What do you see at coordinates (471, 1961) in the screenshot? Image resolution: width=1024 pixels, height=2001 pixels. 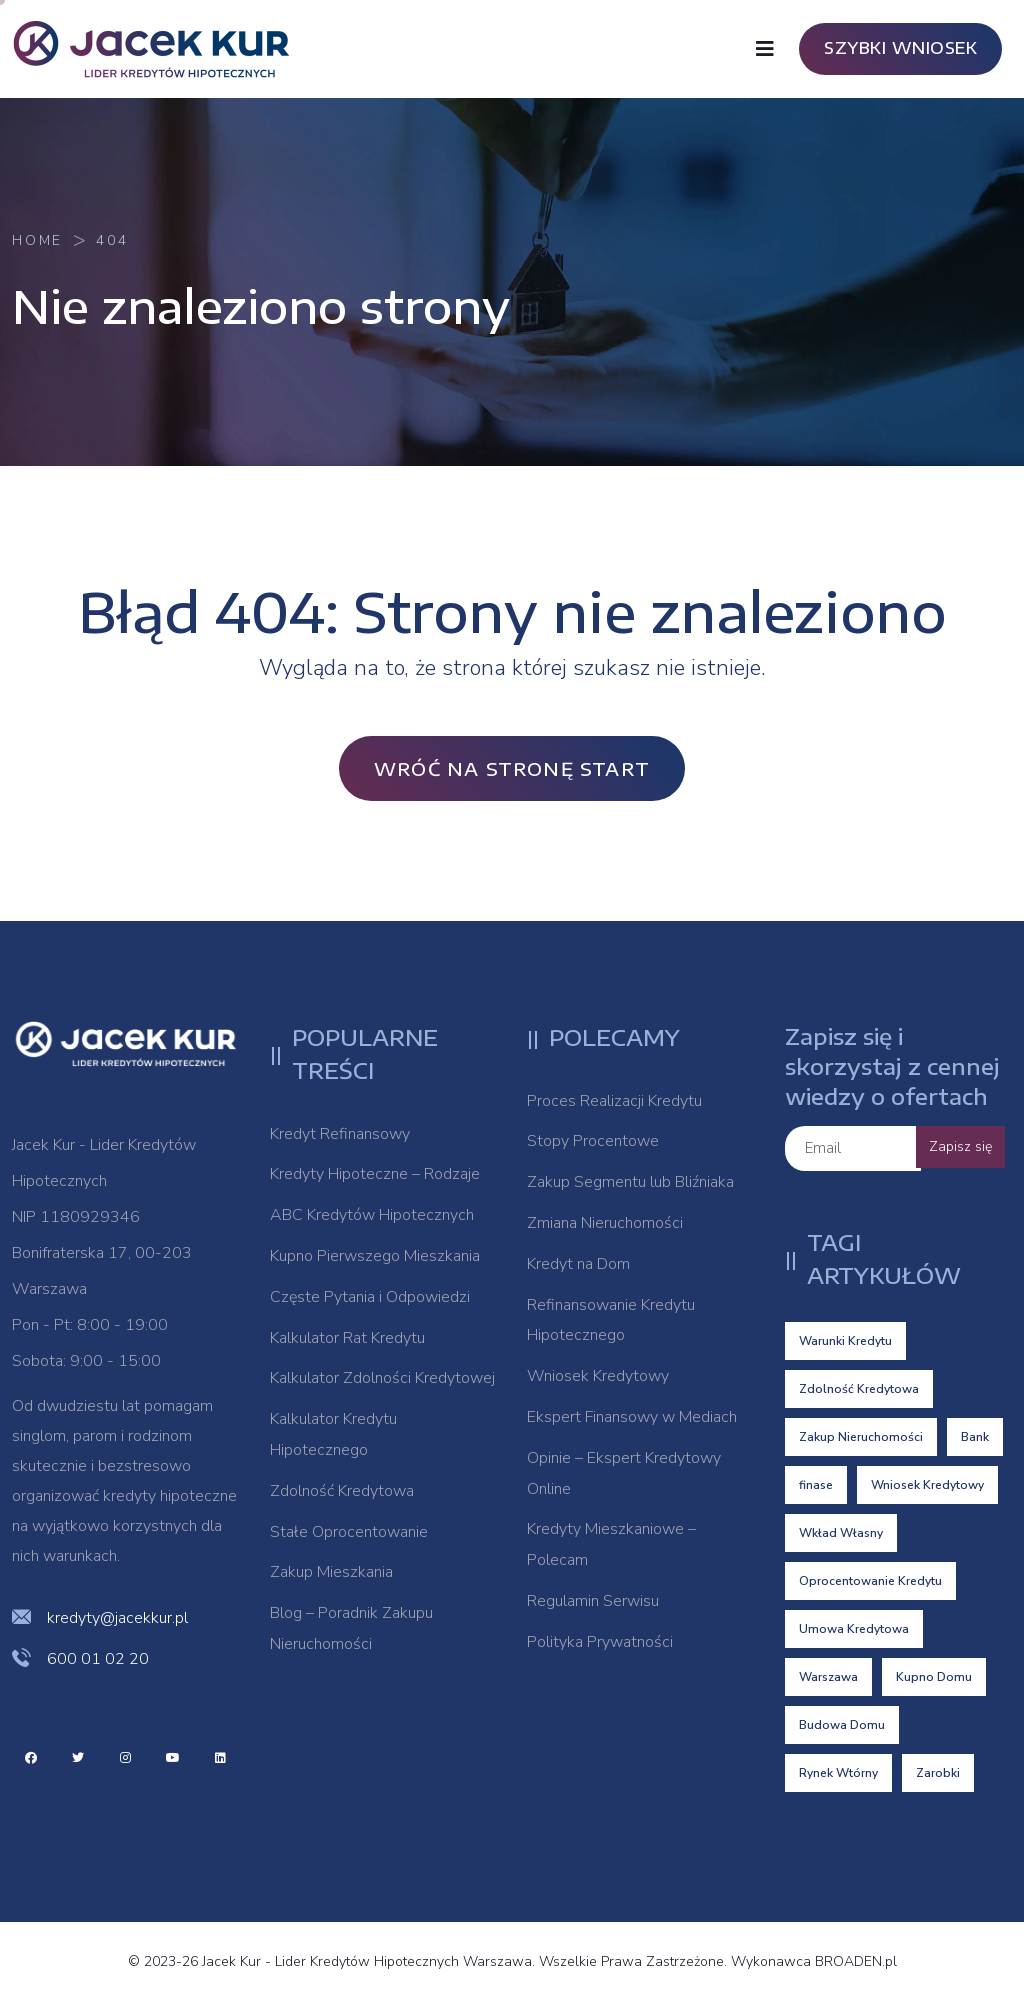 I see `© 2023-26 Jacek Kur - Lider Kredytów Hipotecznych Warszawa. Wszelkie Prawa Zastrzeżone. Wykonawca` at bounding box center [471, 1961].